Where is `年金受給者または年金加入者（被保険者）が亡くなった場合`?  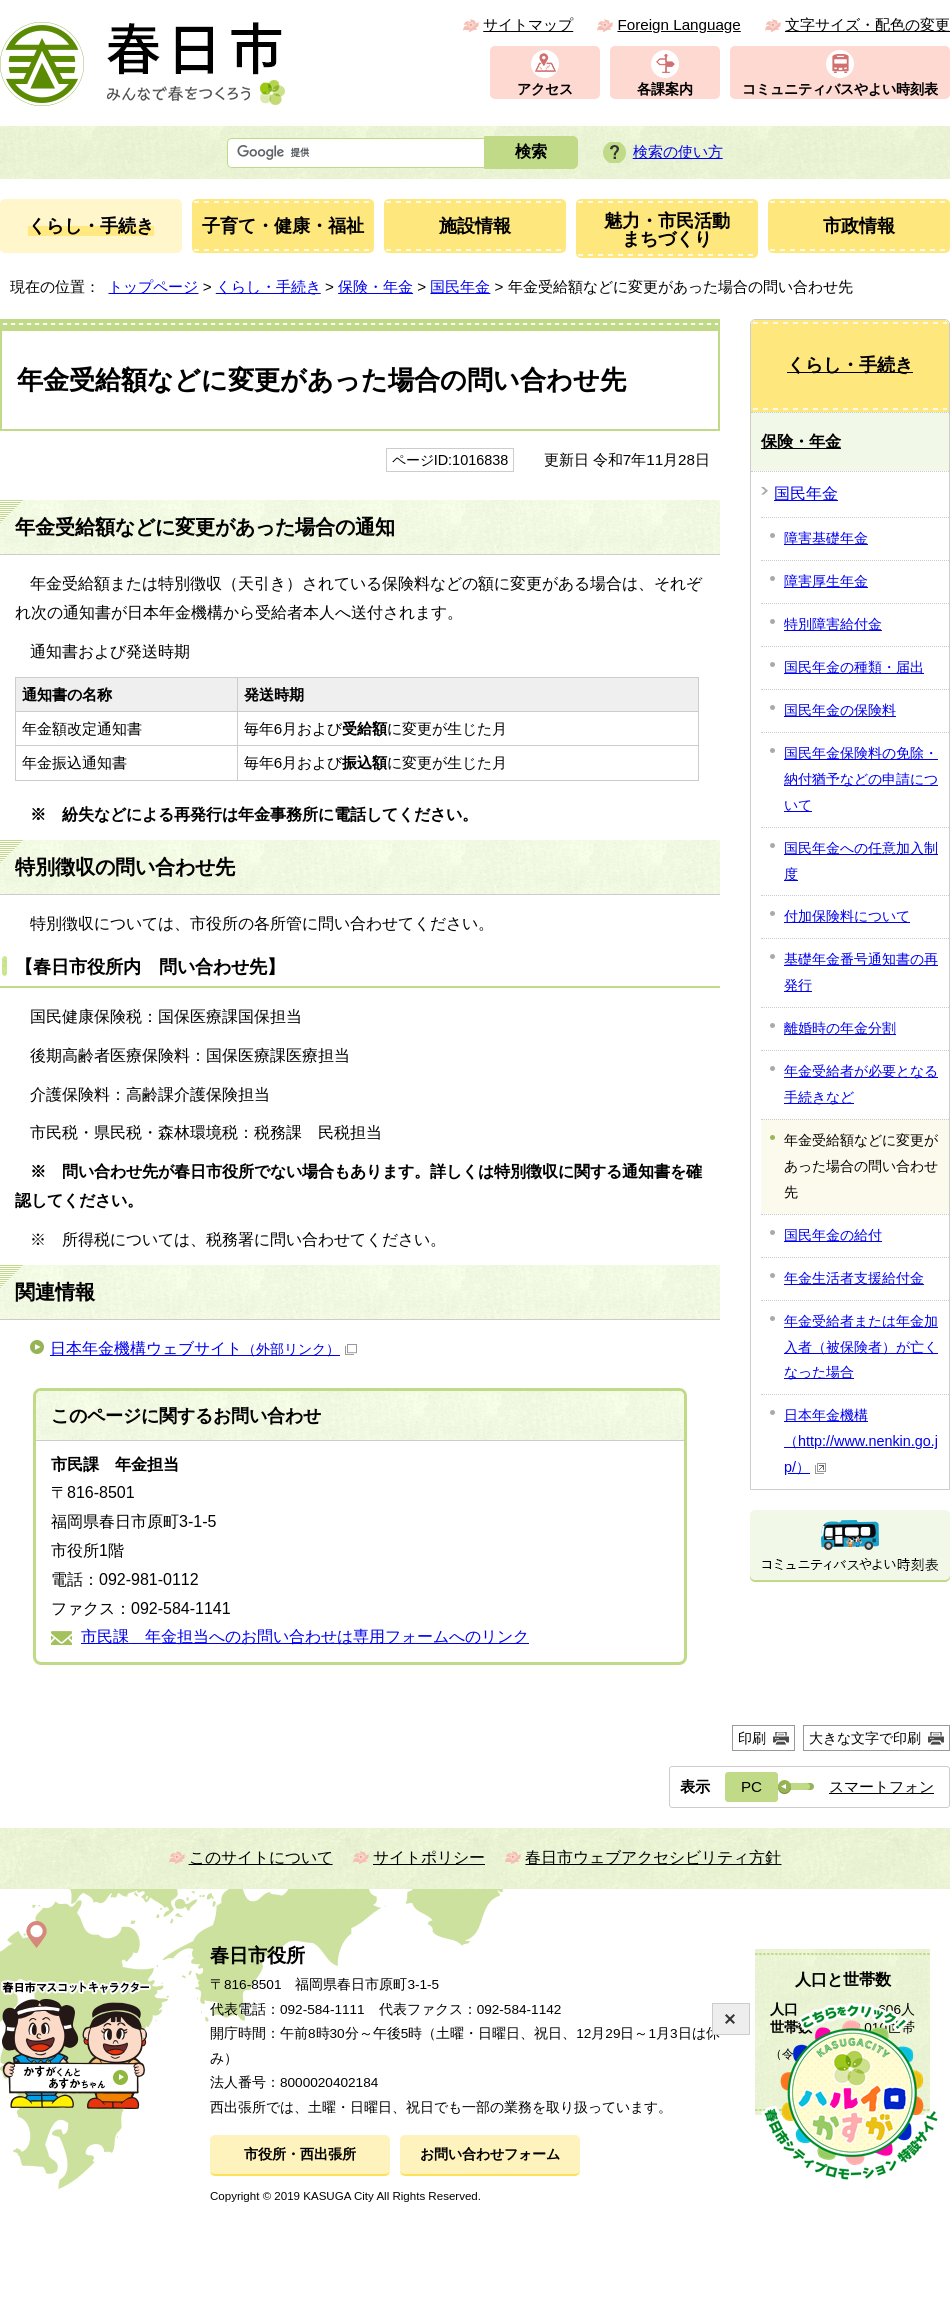 年金受給者または年金加入者（被保険者）が亡くなった場合 is located at coordinates (861, 1347).